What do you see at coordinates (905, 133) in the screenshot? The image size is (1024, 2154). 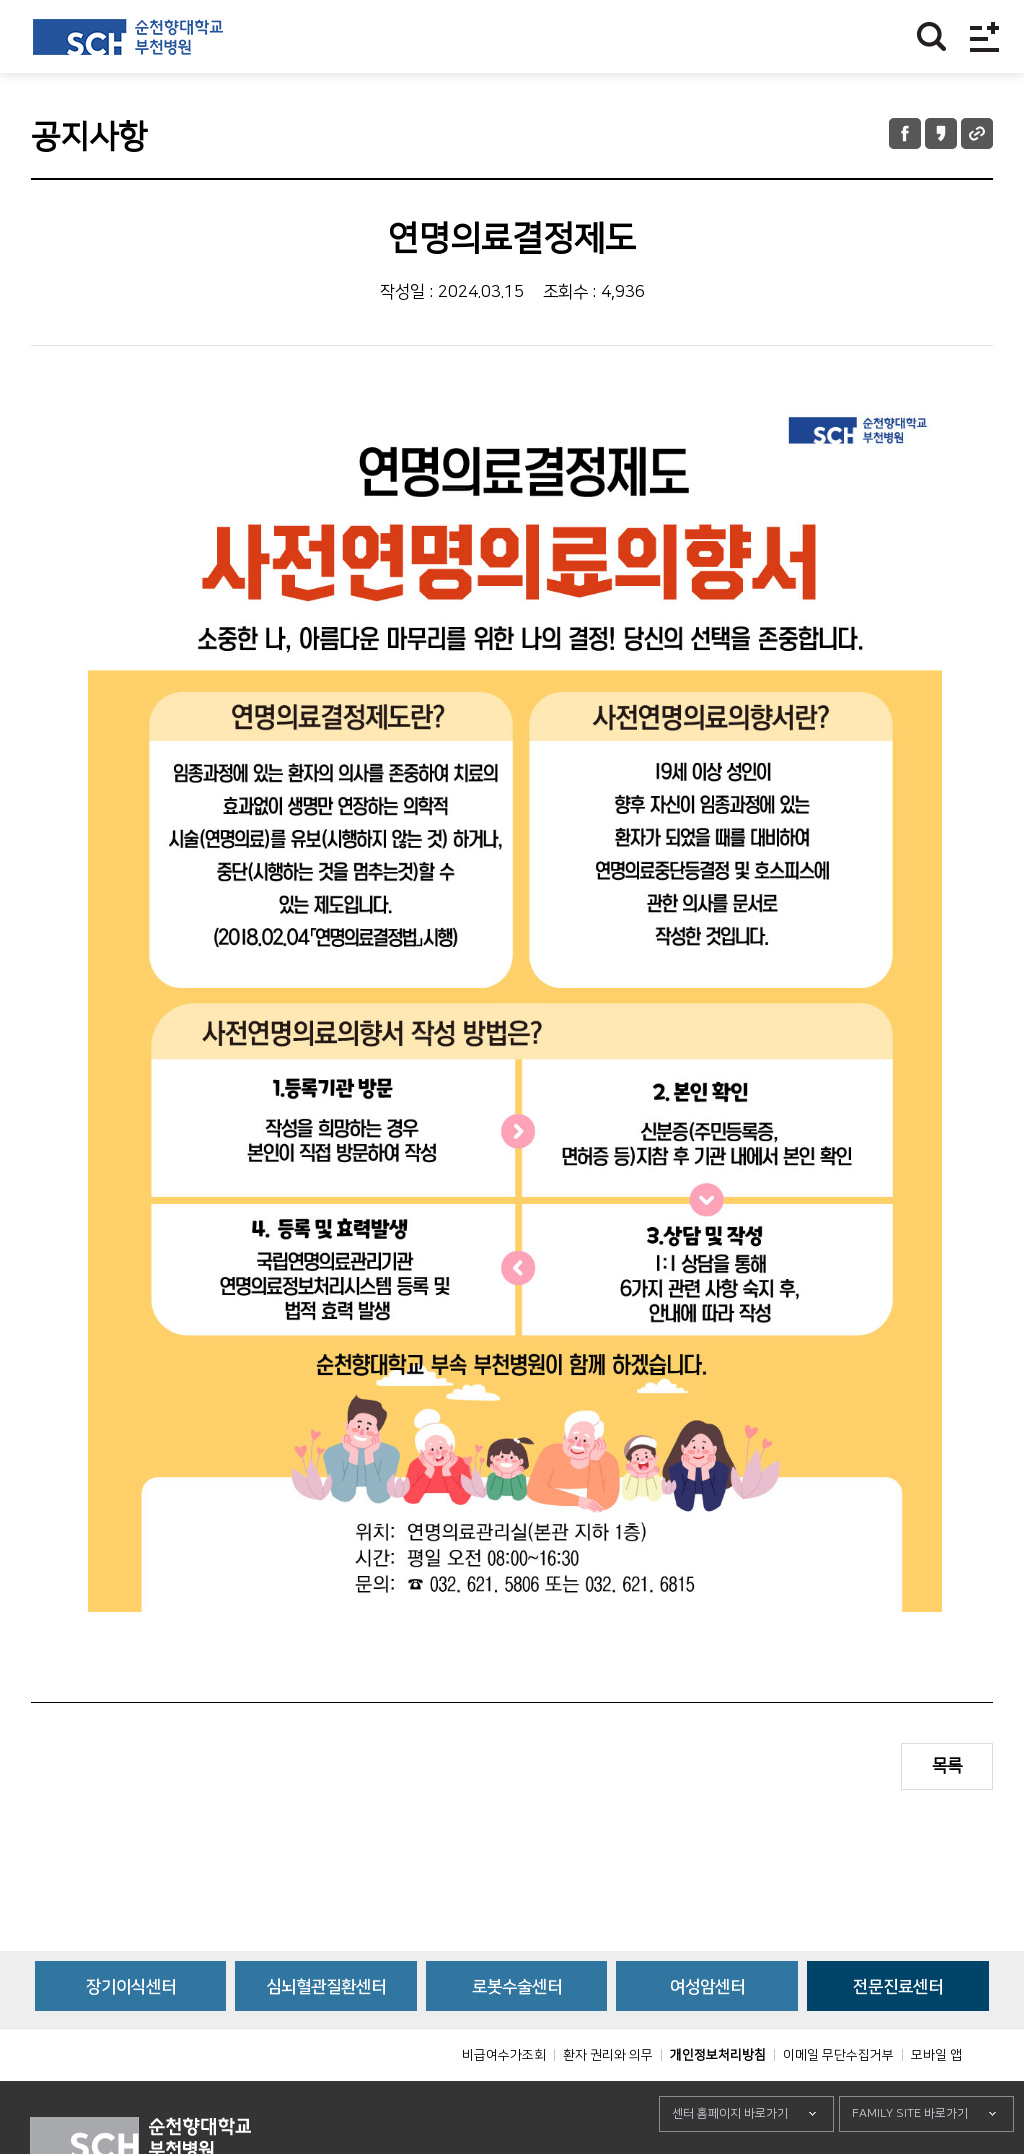 I see `페이스북 공유` at bounding box center [905, 133].